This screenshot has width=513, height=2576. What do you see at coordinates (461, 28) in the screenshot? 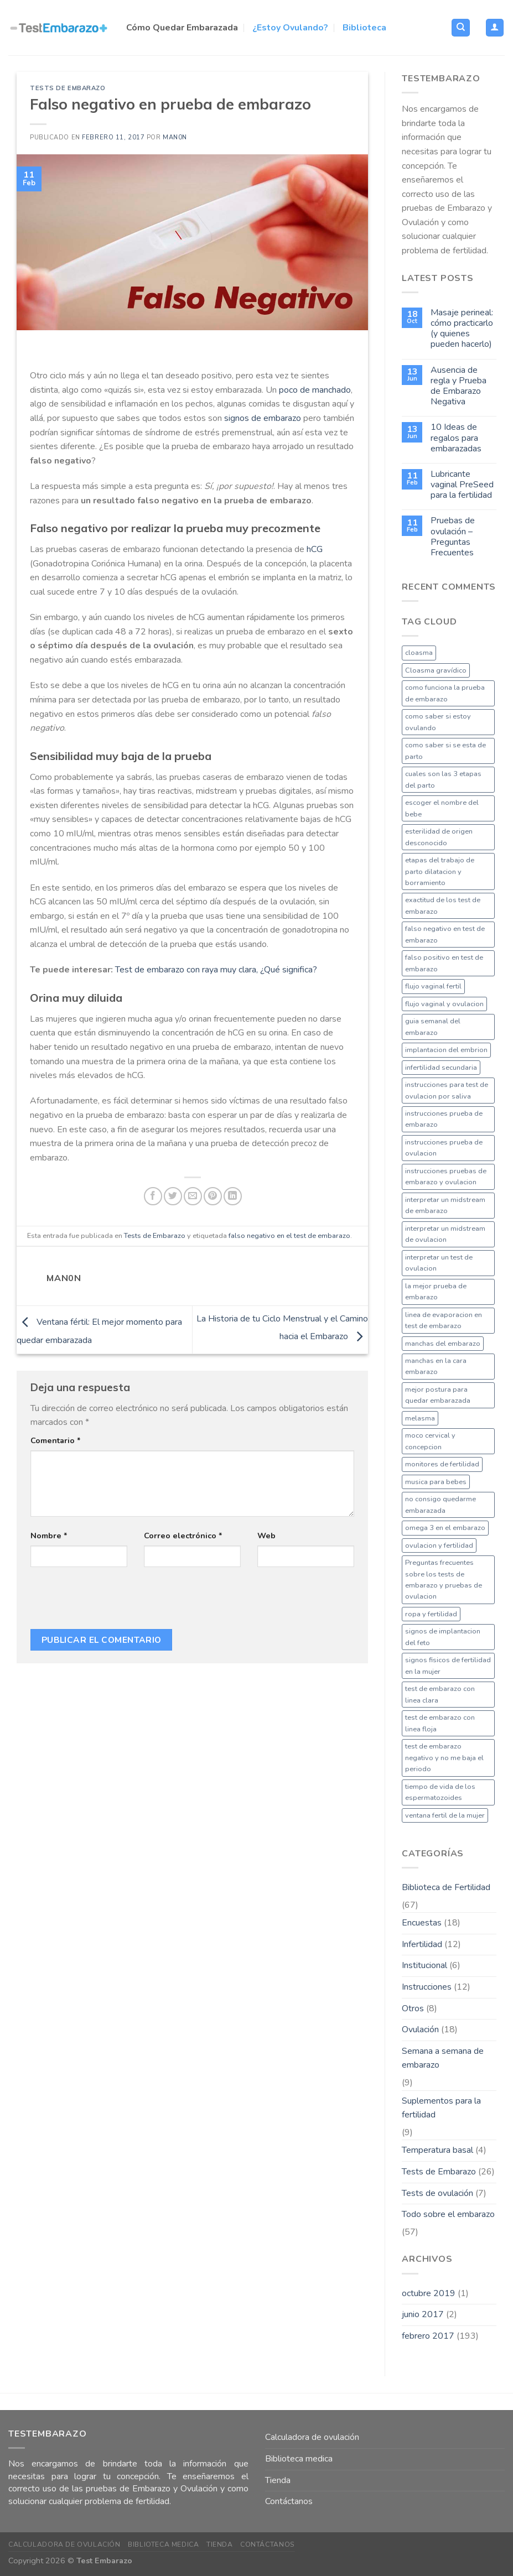
I see `[Buscar]` at bounding box center [461, 28].